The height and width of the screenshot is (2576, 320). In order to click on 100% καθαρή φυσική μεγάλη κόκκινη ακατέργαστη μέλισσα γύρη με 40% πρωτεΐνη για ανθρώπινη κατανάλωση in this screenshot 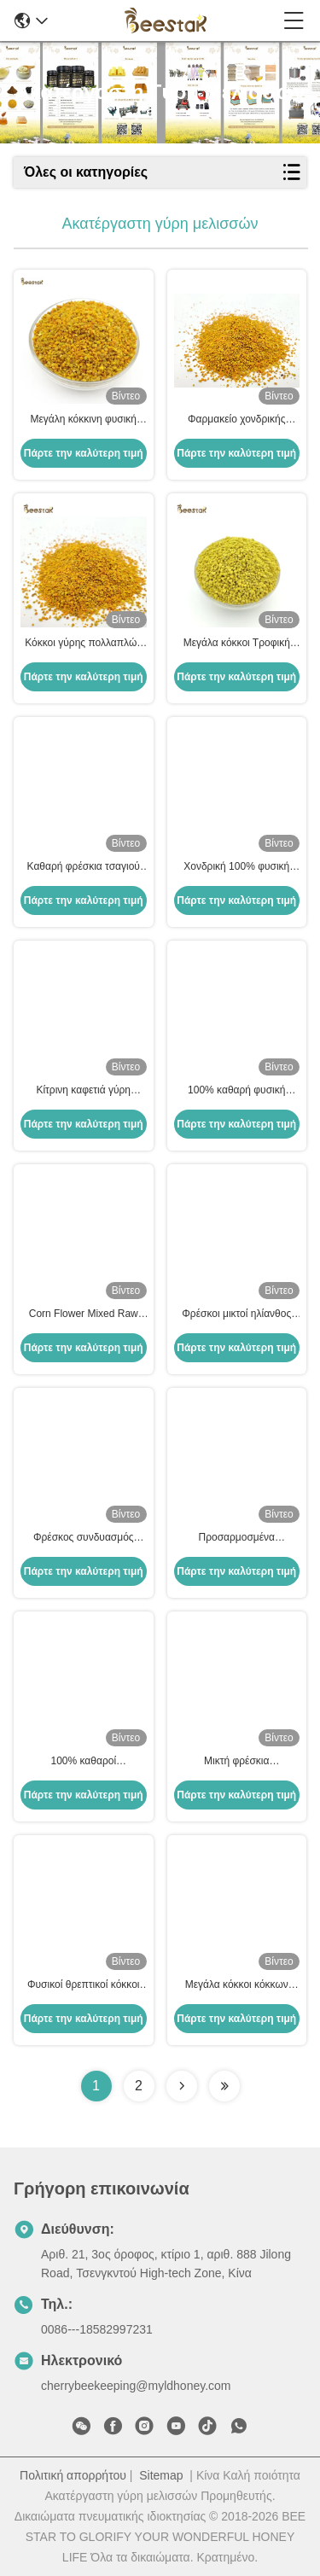, I will do `click(236, 1091)`.